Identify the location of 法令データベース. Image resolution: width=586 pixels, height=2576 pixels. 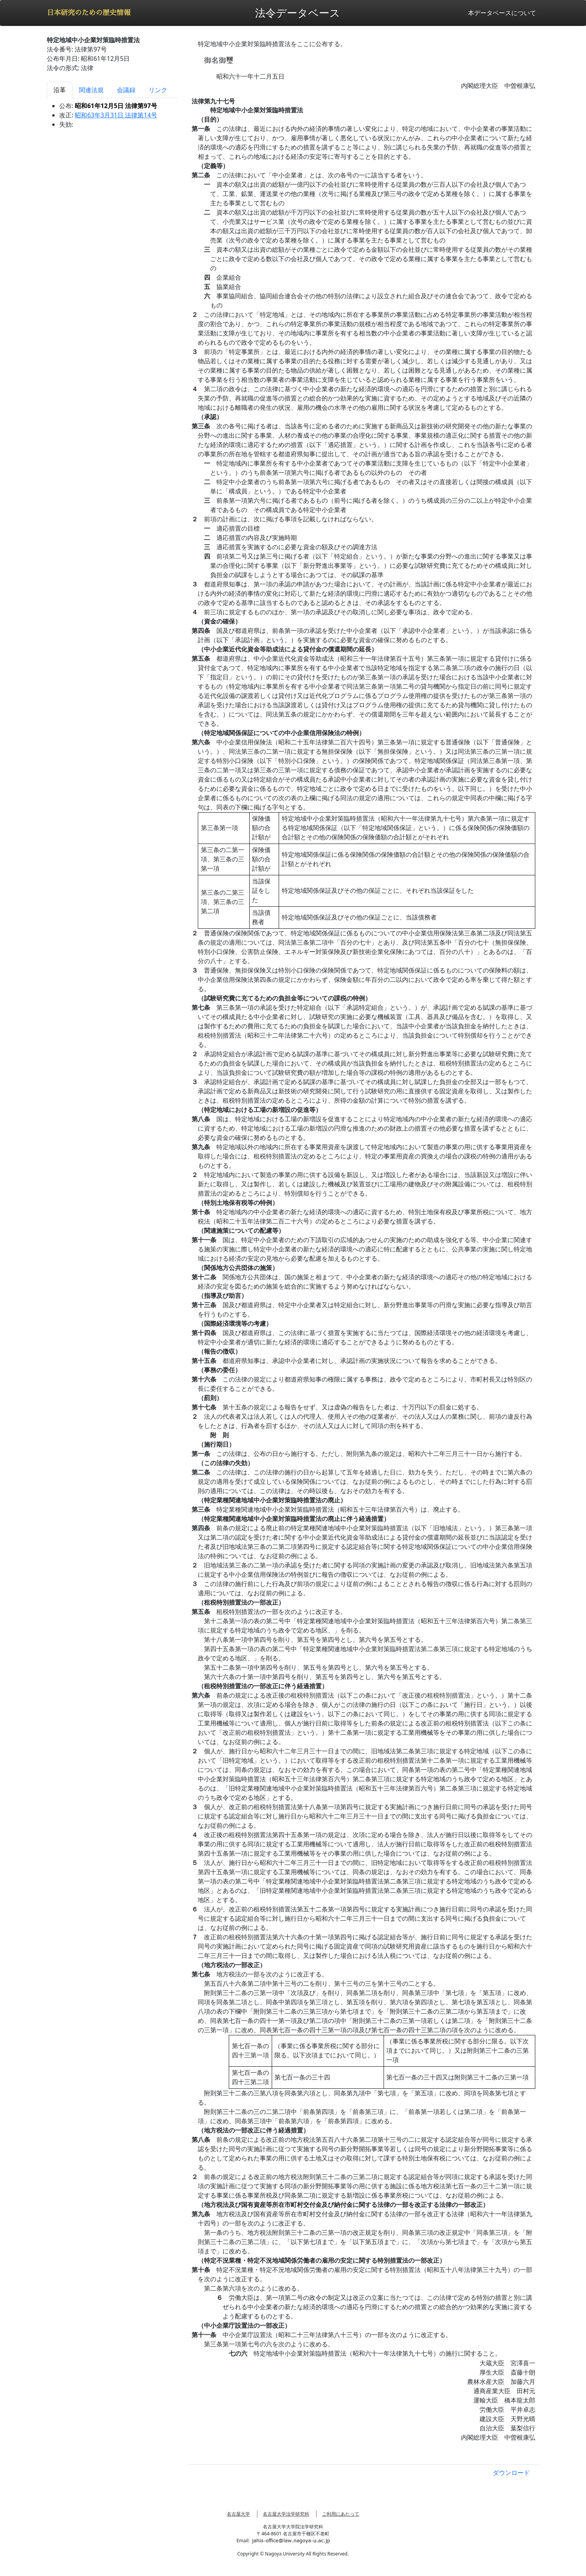
(297, 12).